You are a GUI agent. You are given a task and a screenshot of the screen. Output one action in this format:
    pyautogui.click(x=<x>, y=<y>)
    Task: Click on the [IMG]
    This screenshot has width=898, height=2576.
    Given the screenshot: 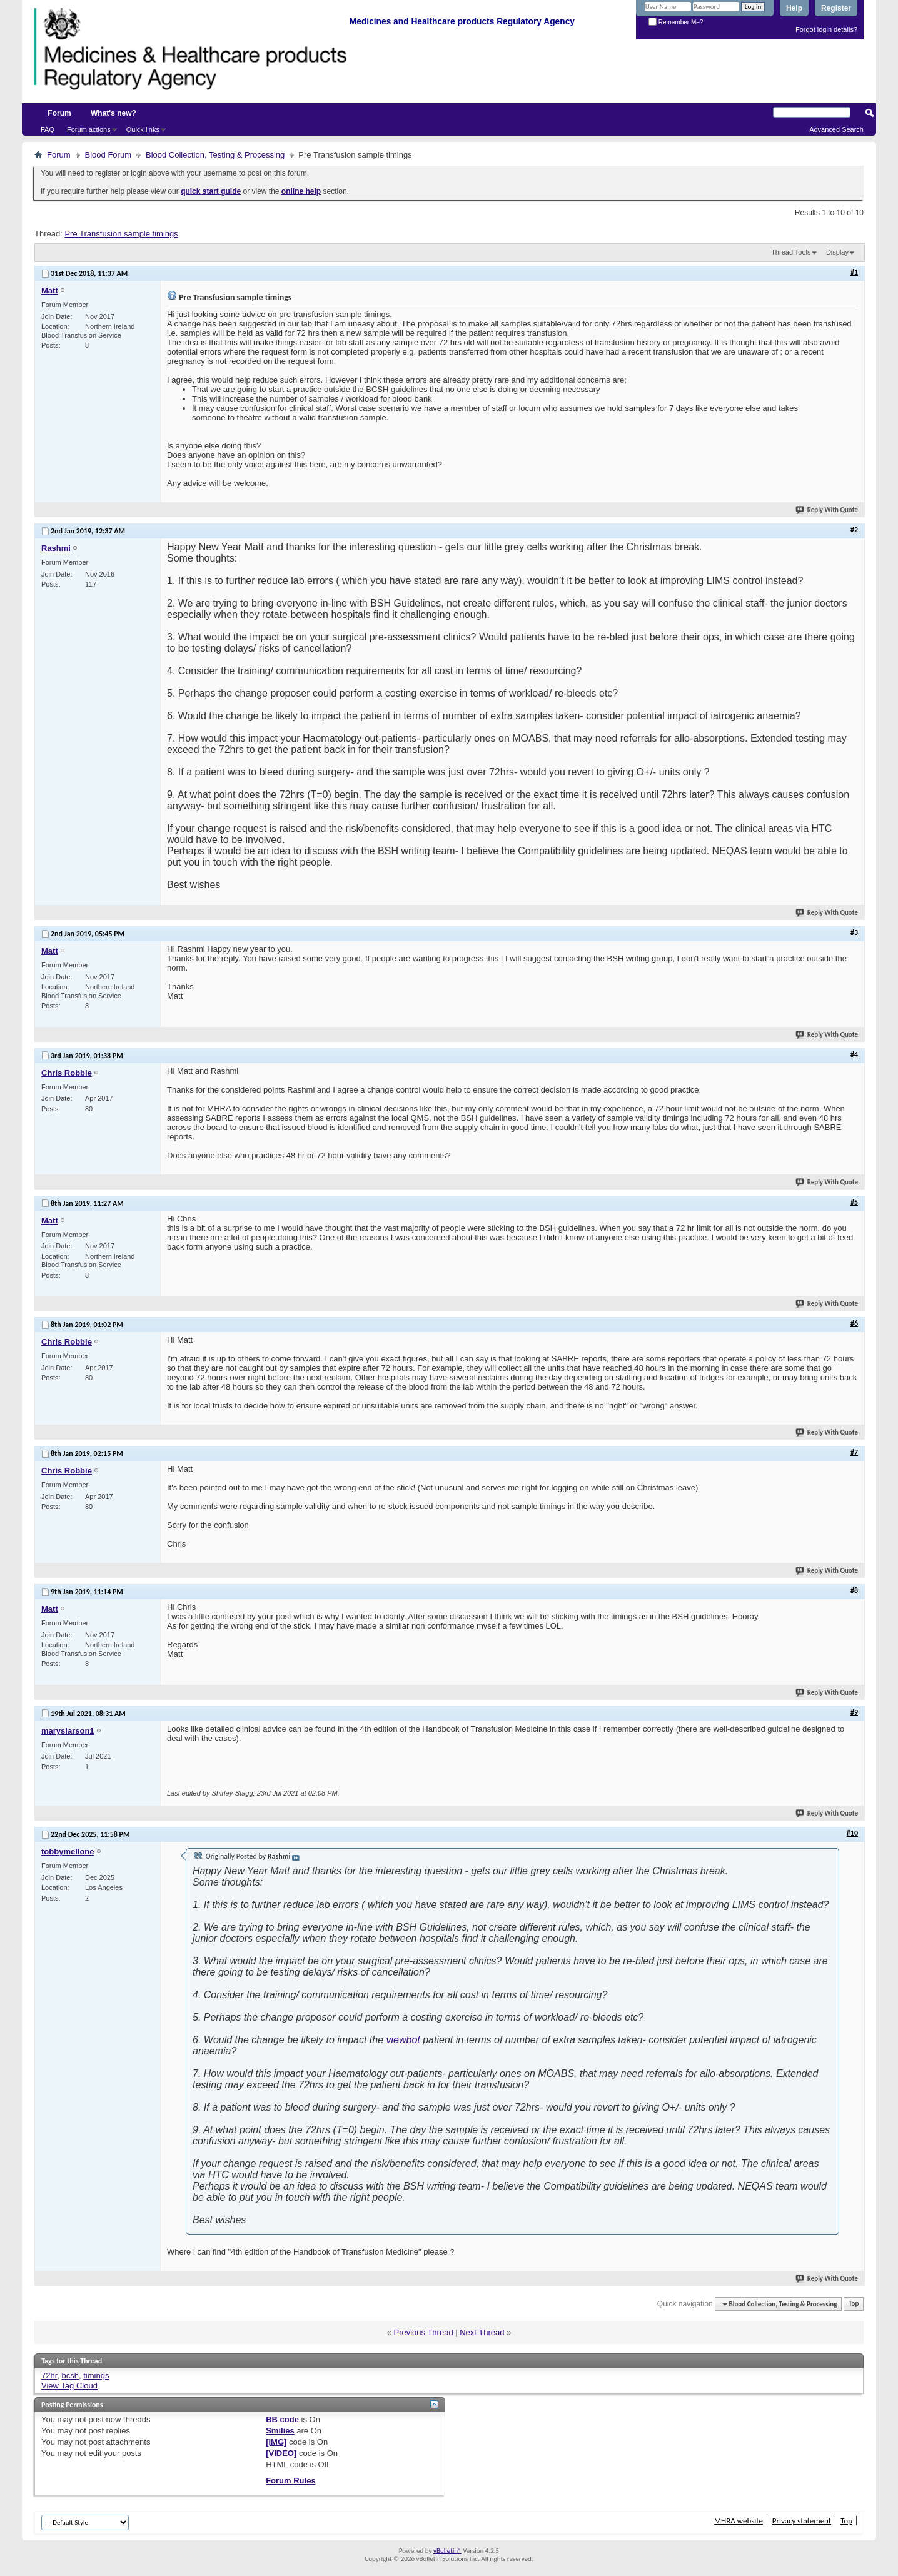 What is the action you would take?
    pyautogui.click(x=276, y=2442)
    